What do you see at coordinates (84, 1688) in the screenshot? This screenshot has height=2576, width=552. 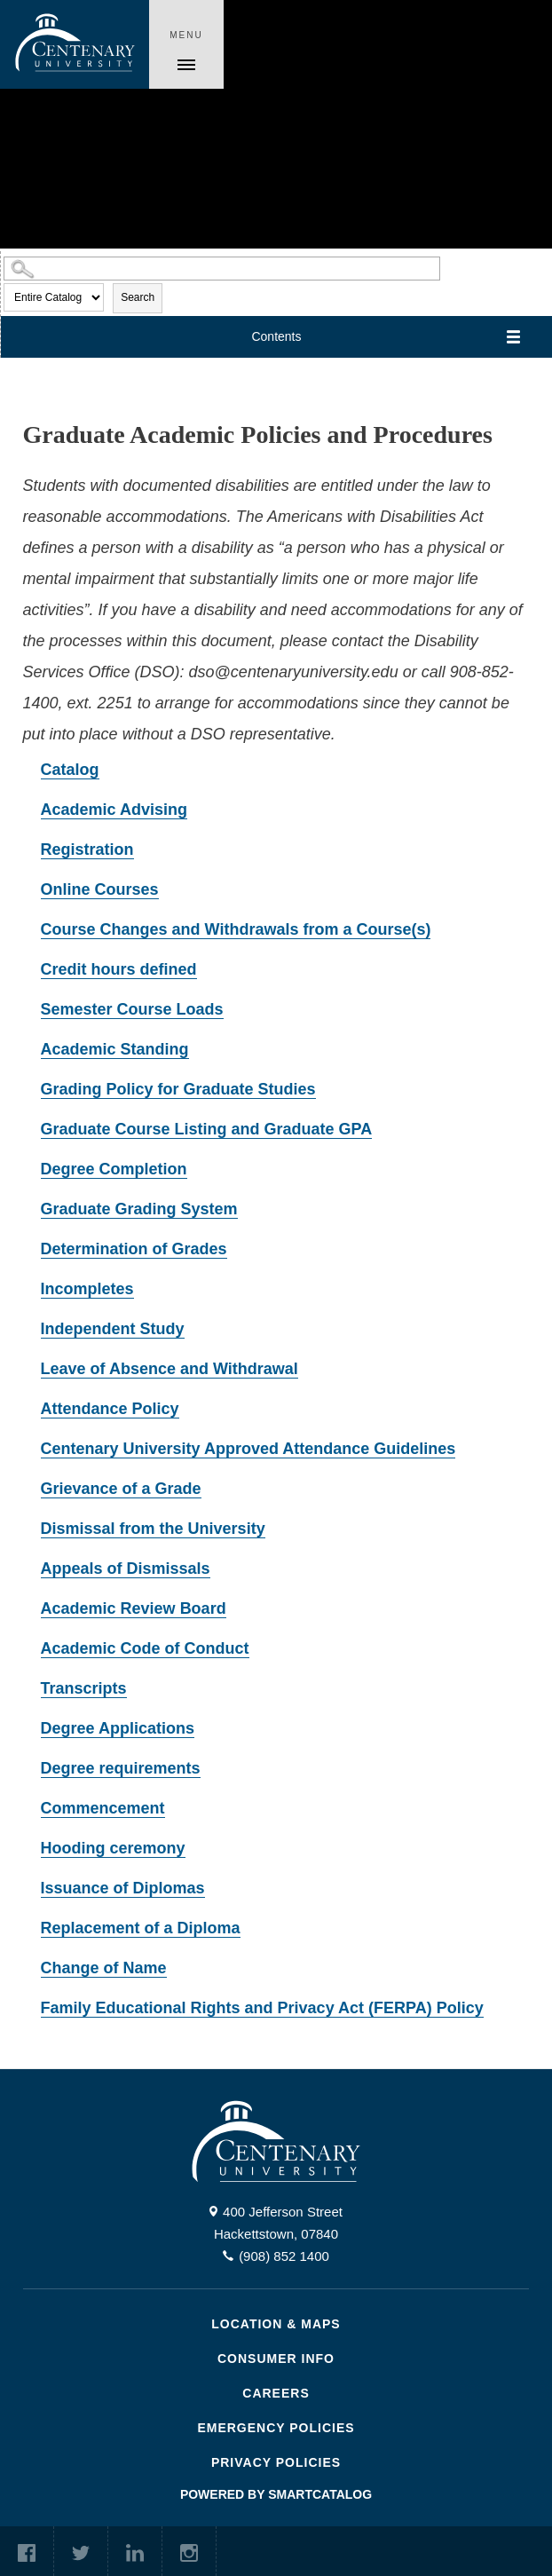 I see `Transcripts` at bounding box center [84, 1688].